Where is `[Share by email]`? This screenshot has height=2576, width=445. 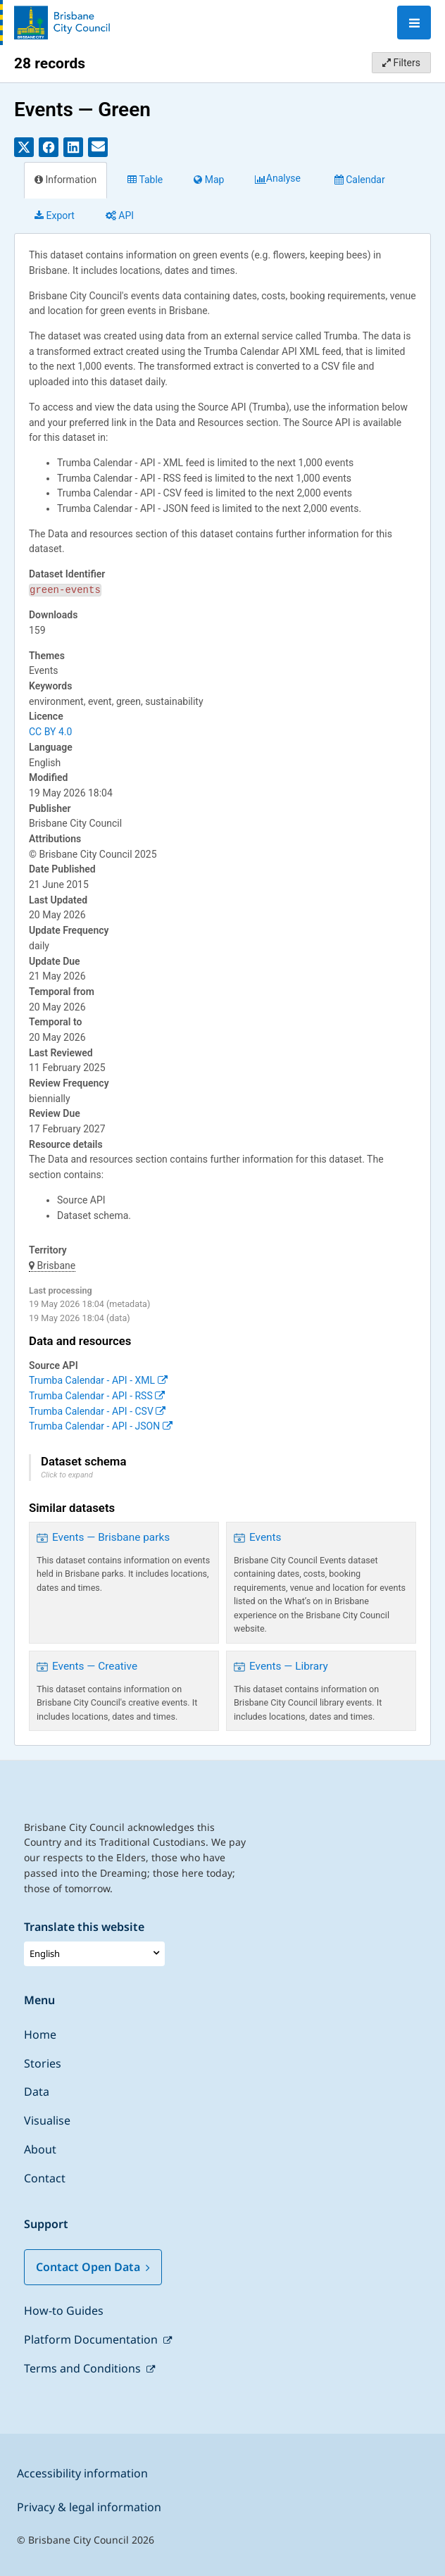
[Share by email] is located at coordinates (98, 147).